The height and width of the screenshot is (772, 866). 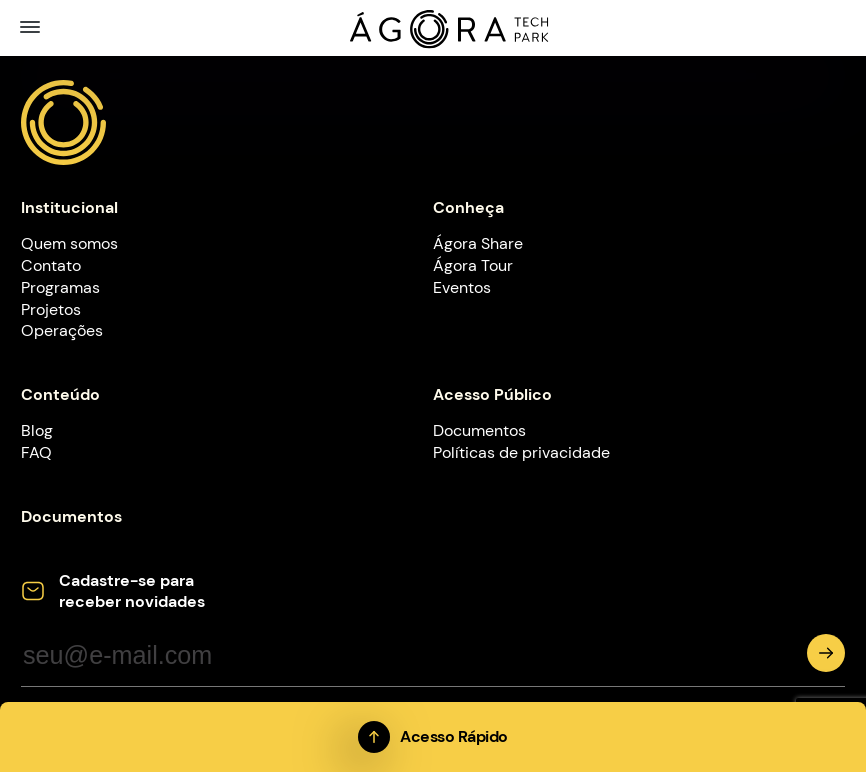 I want to click on Conteúdo, so click(x=60, y=394).